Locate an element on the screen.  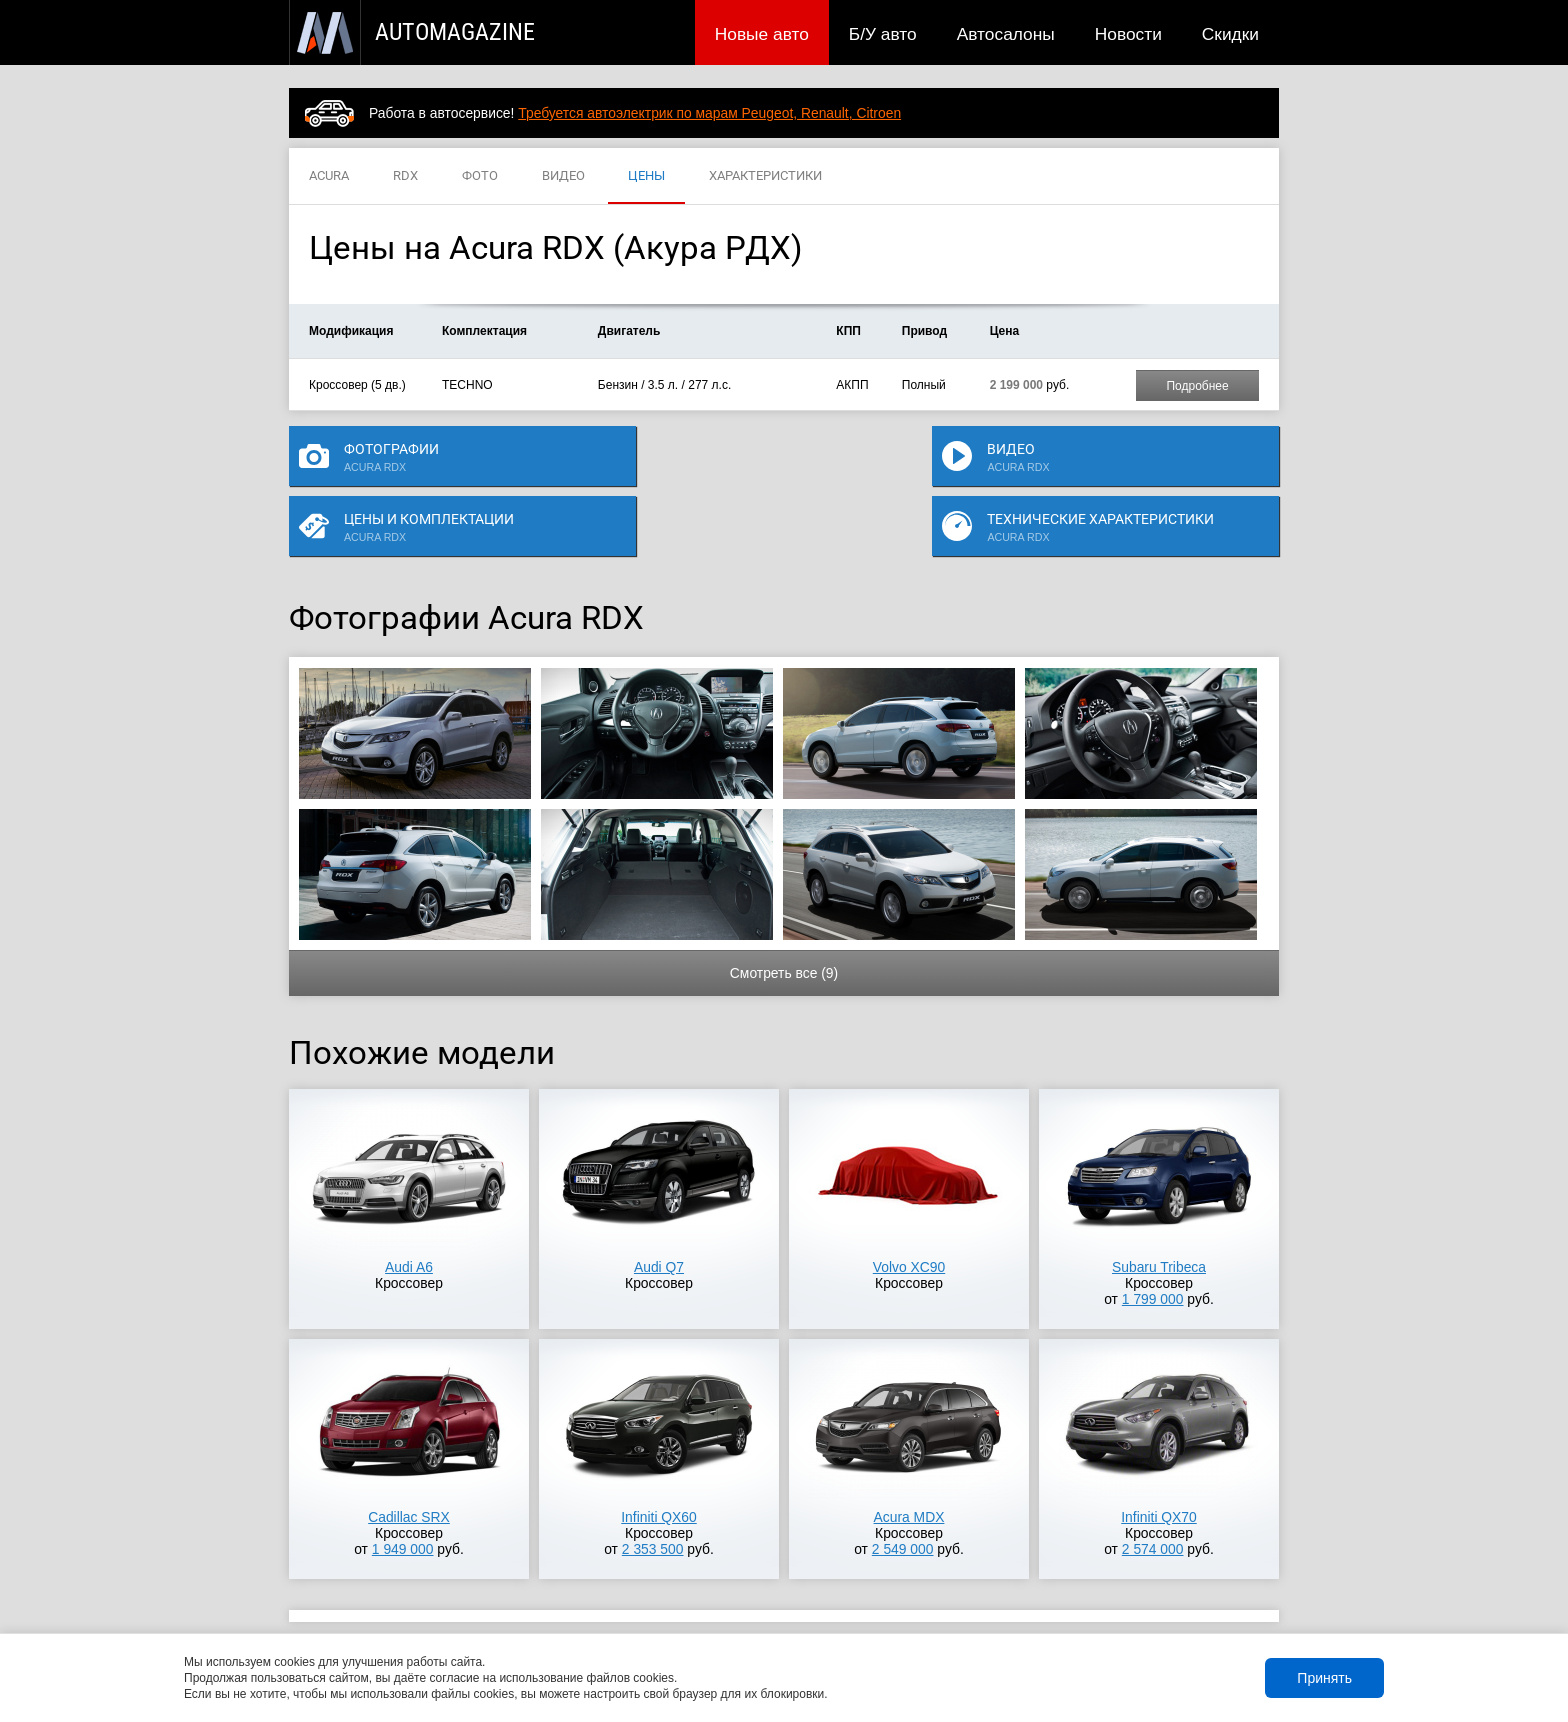
Реклама на сайте is located at coordinates (1040, 1604).